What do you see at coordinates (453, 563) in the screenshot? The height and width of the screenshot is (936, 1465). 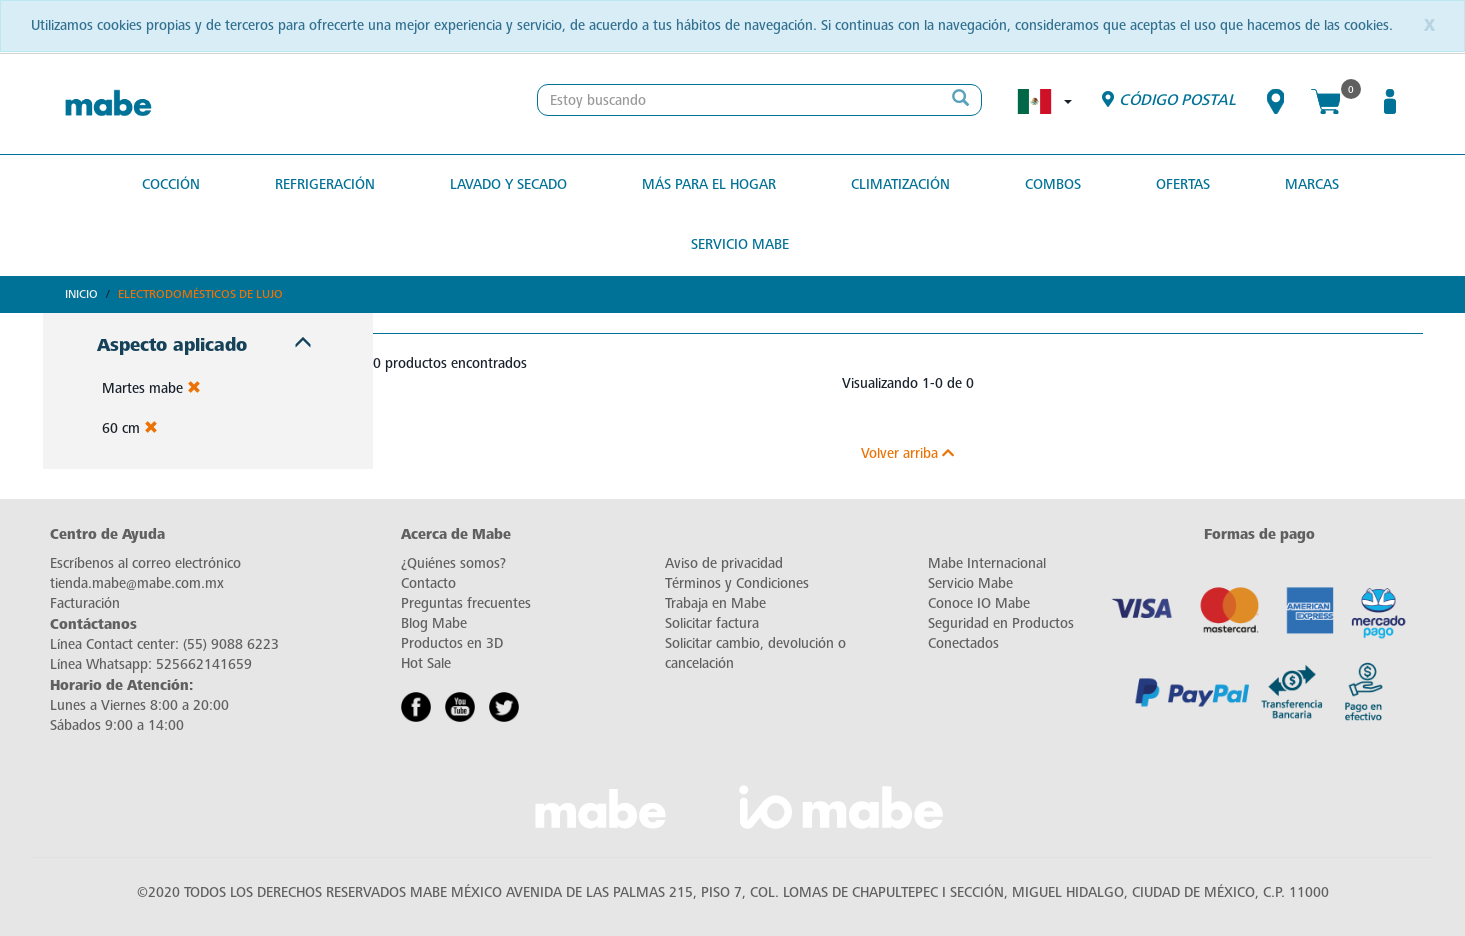 I see `¿Quiénes somos?` at bounding box center [453, 563].